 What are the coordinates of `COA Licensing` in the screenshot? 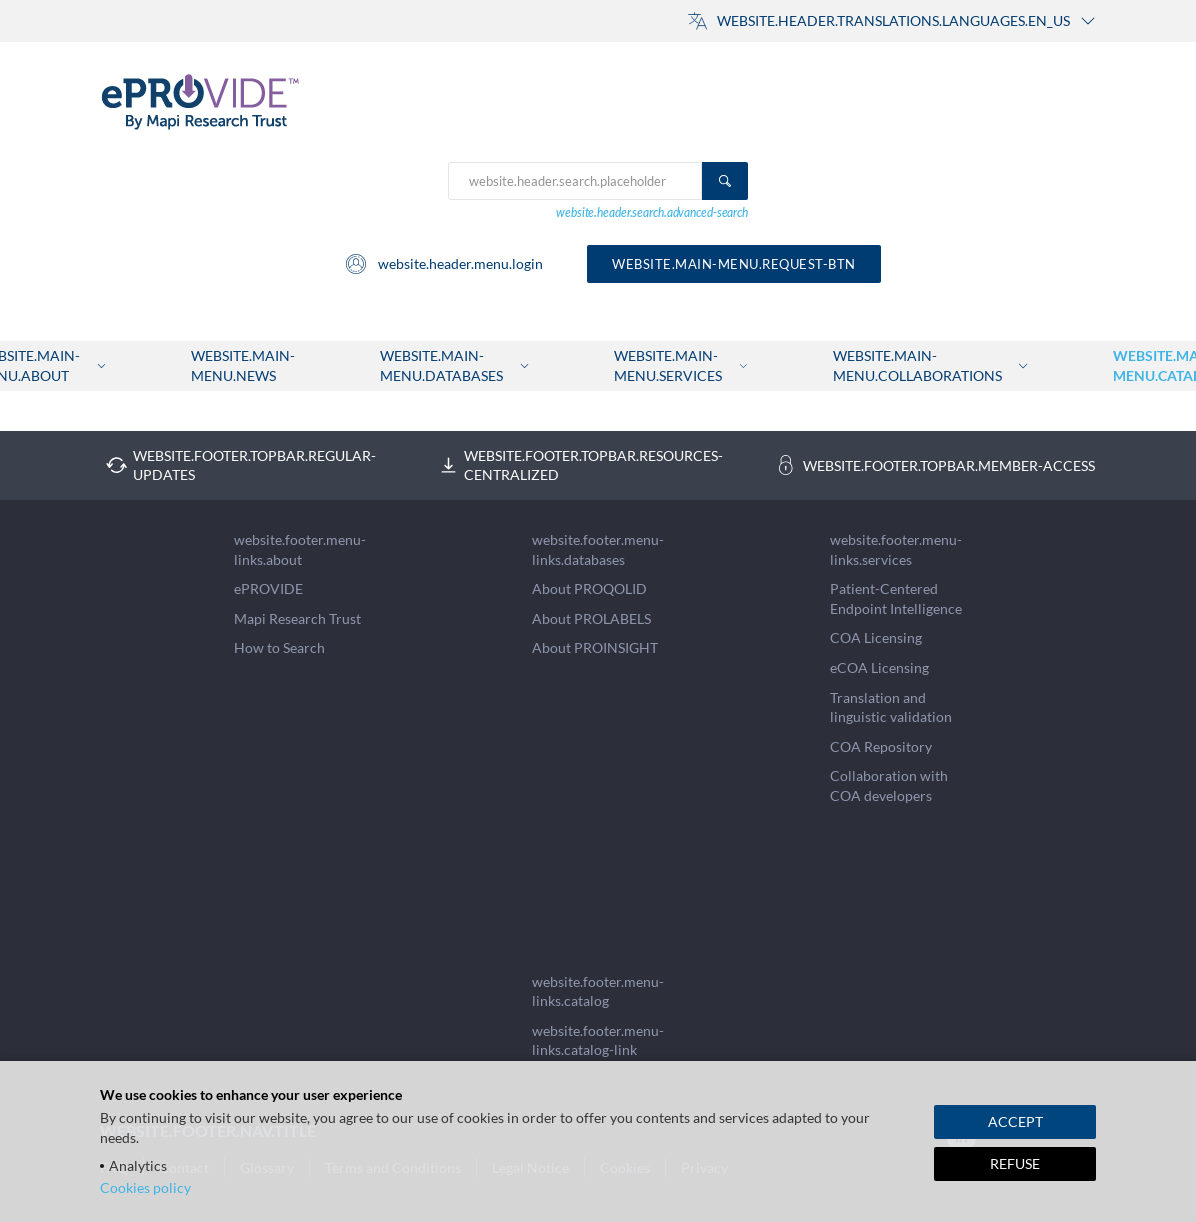 It's located at (876, 637).